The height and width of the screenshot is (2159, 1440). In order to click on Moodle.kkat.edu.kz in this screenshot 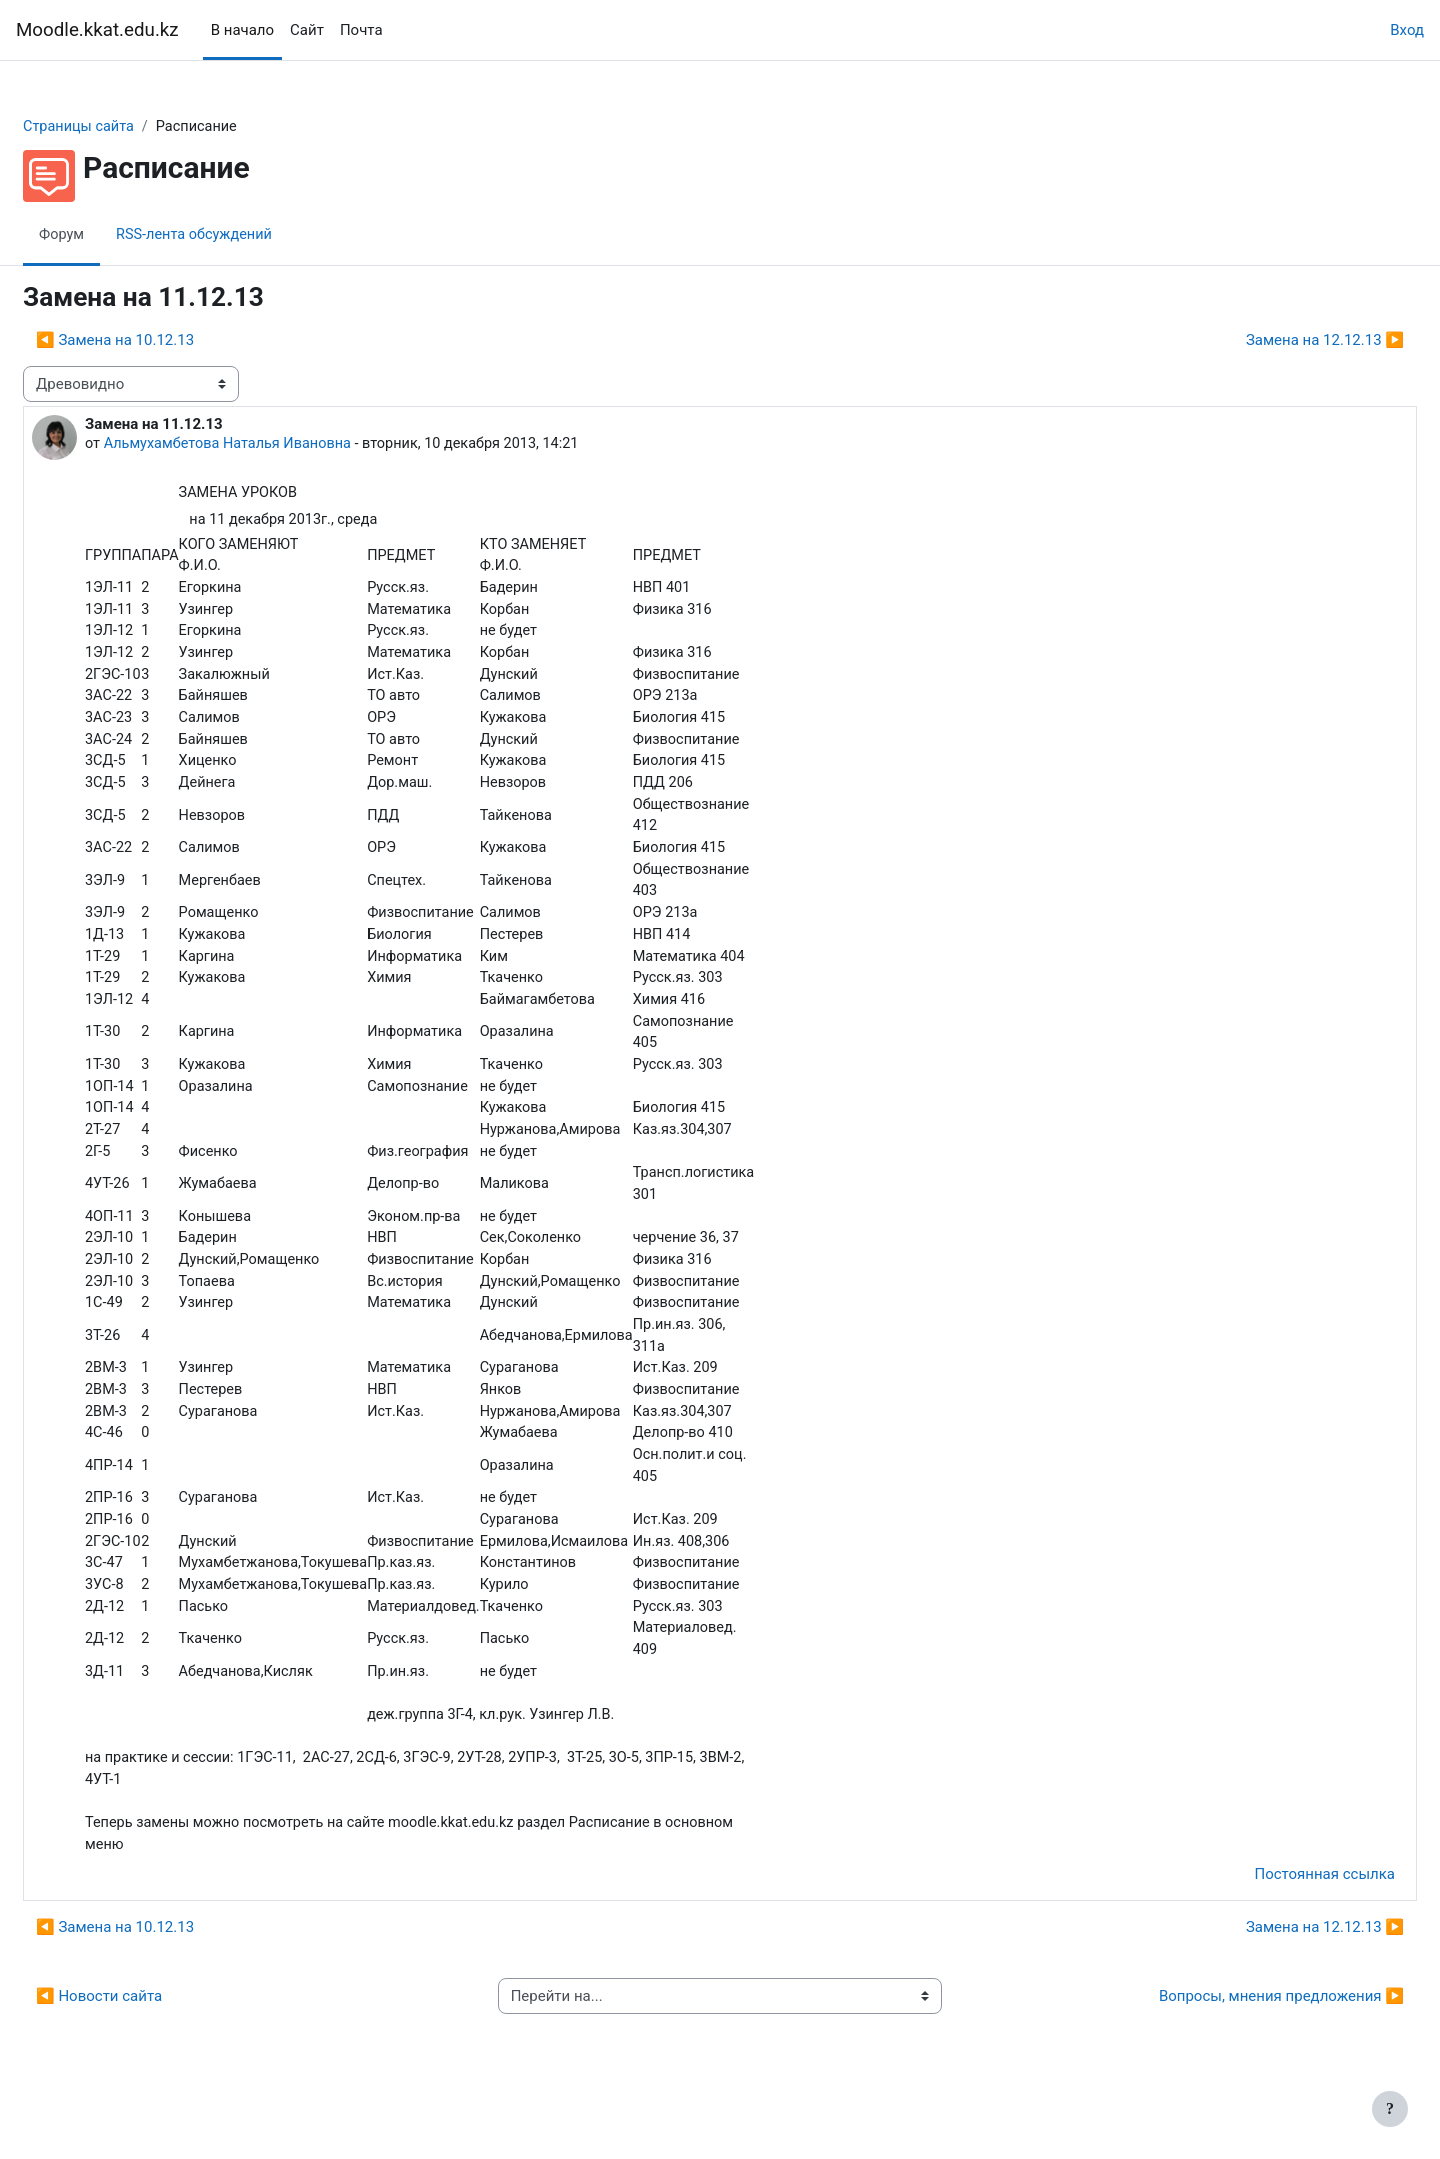, I will do `click(97, 30)`.